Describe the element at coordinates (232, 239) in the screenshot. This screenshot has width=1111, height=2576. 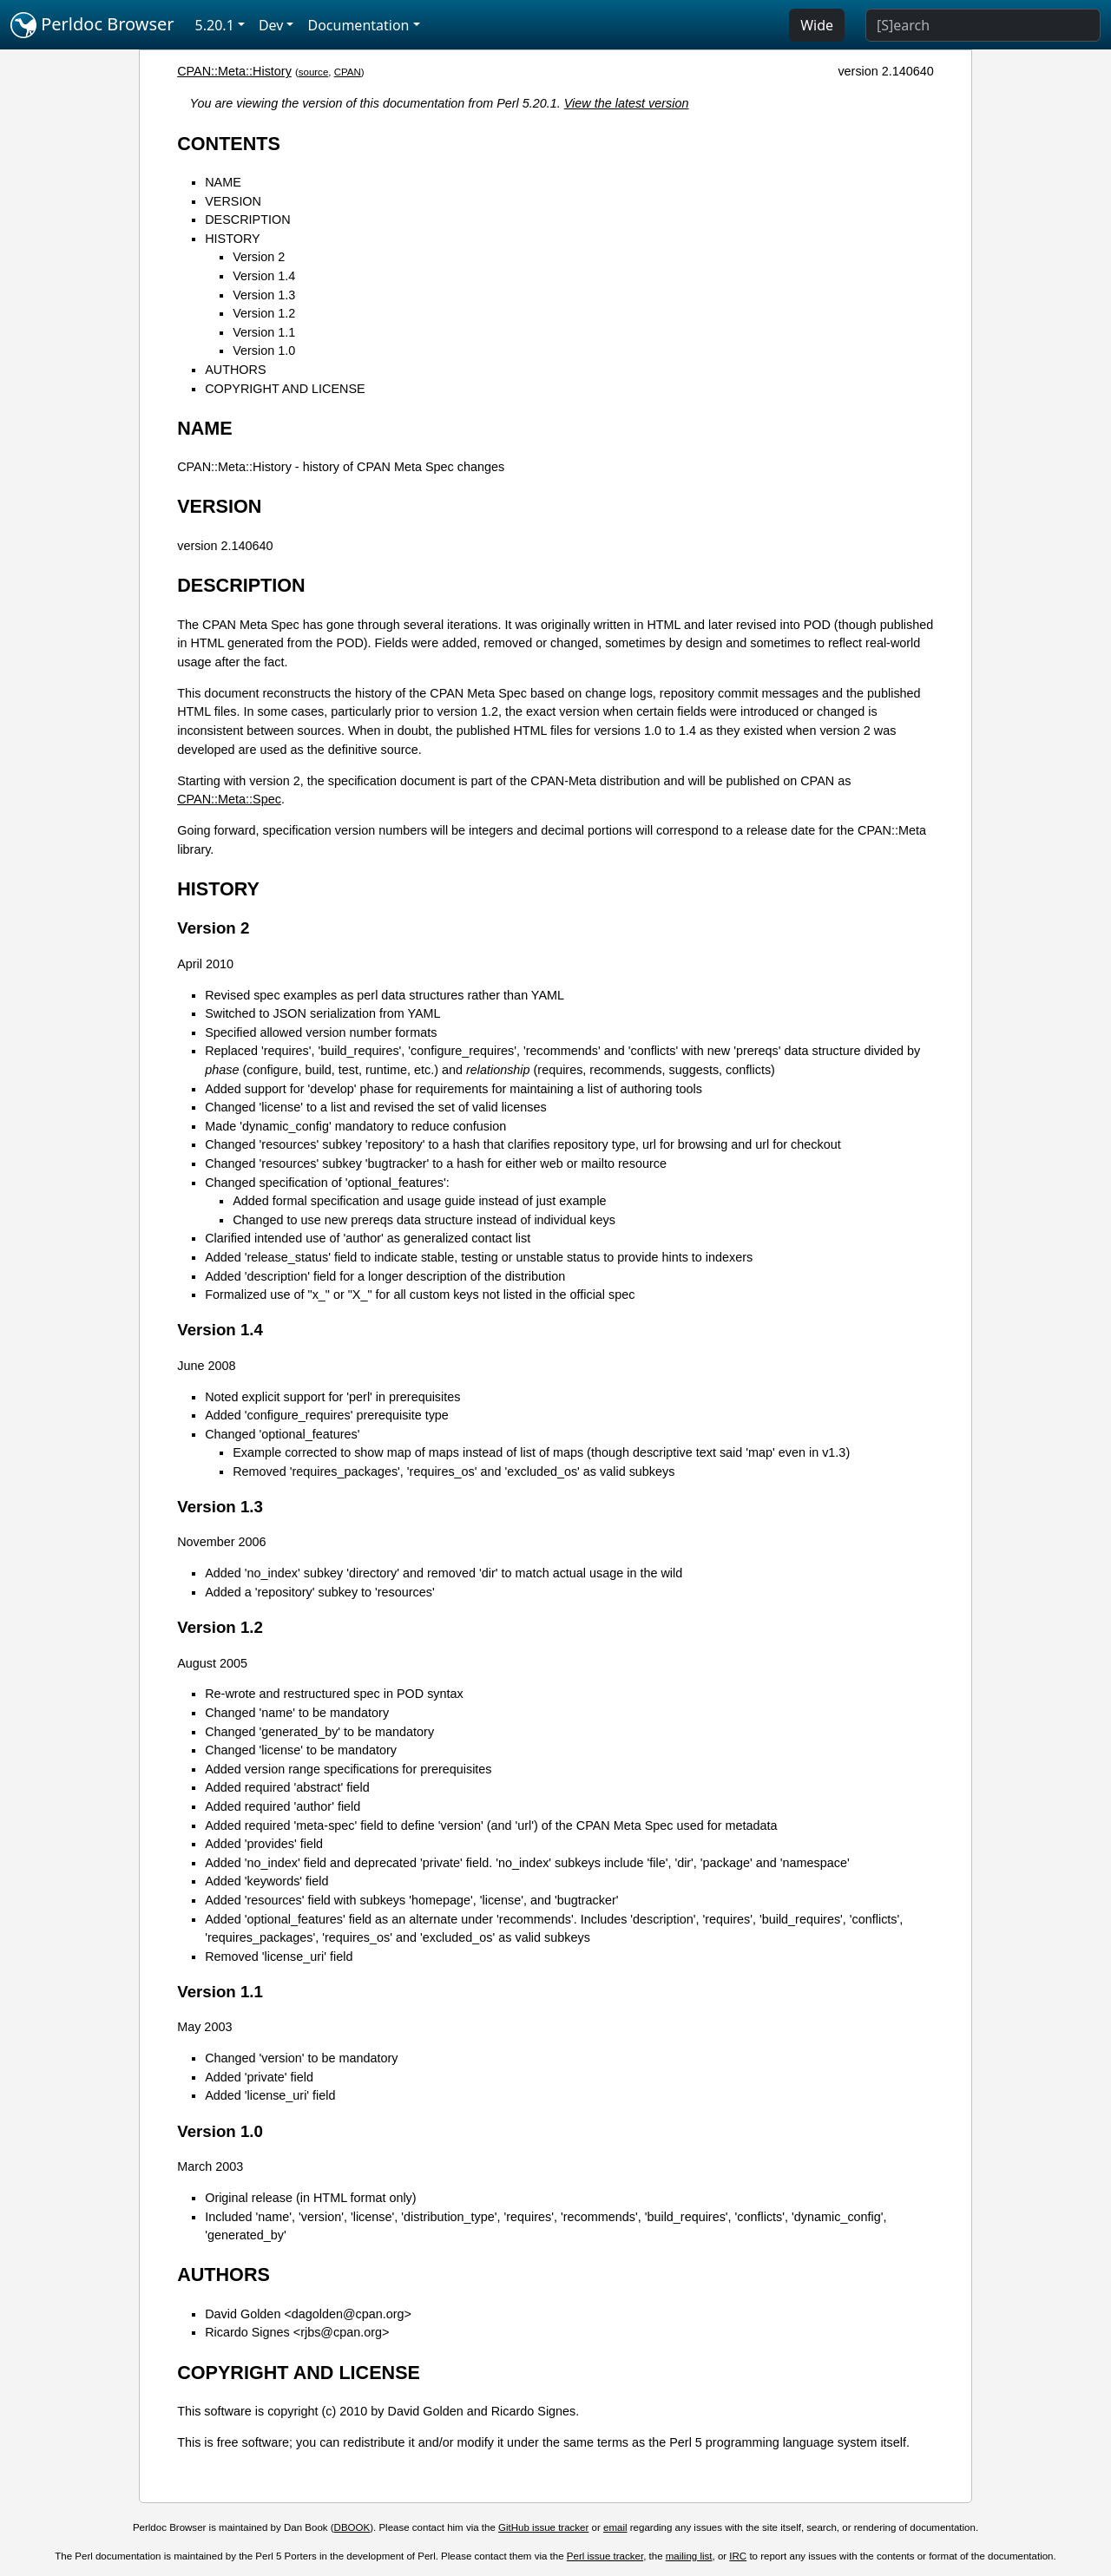
I see `HISTORY` at that location.